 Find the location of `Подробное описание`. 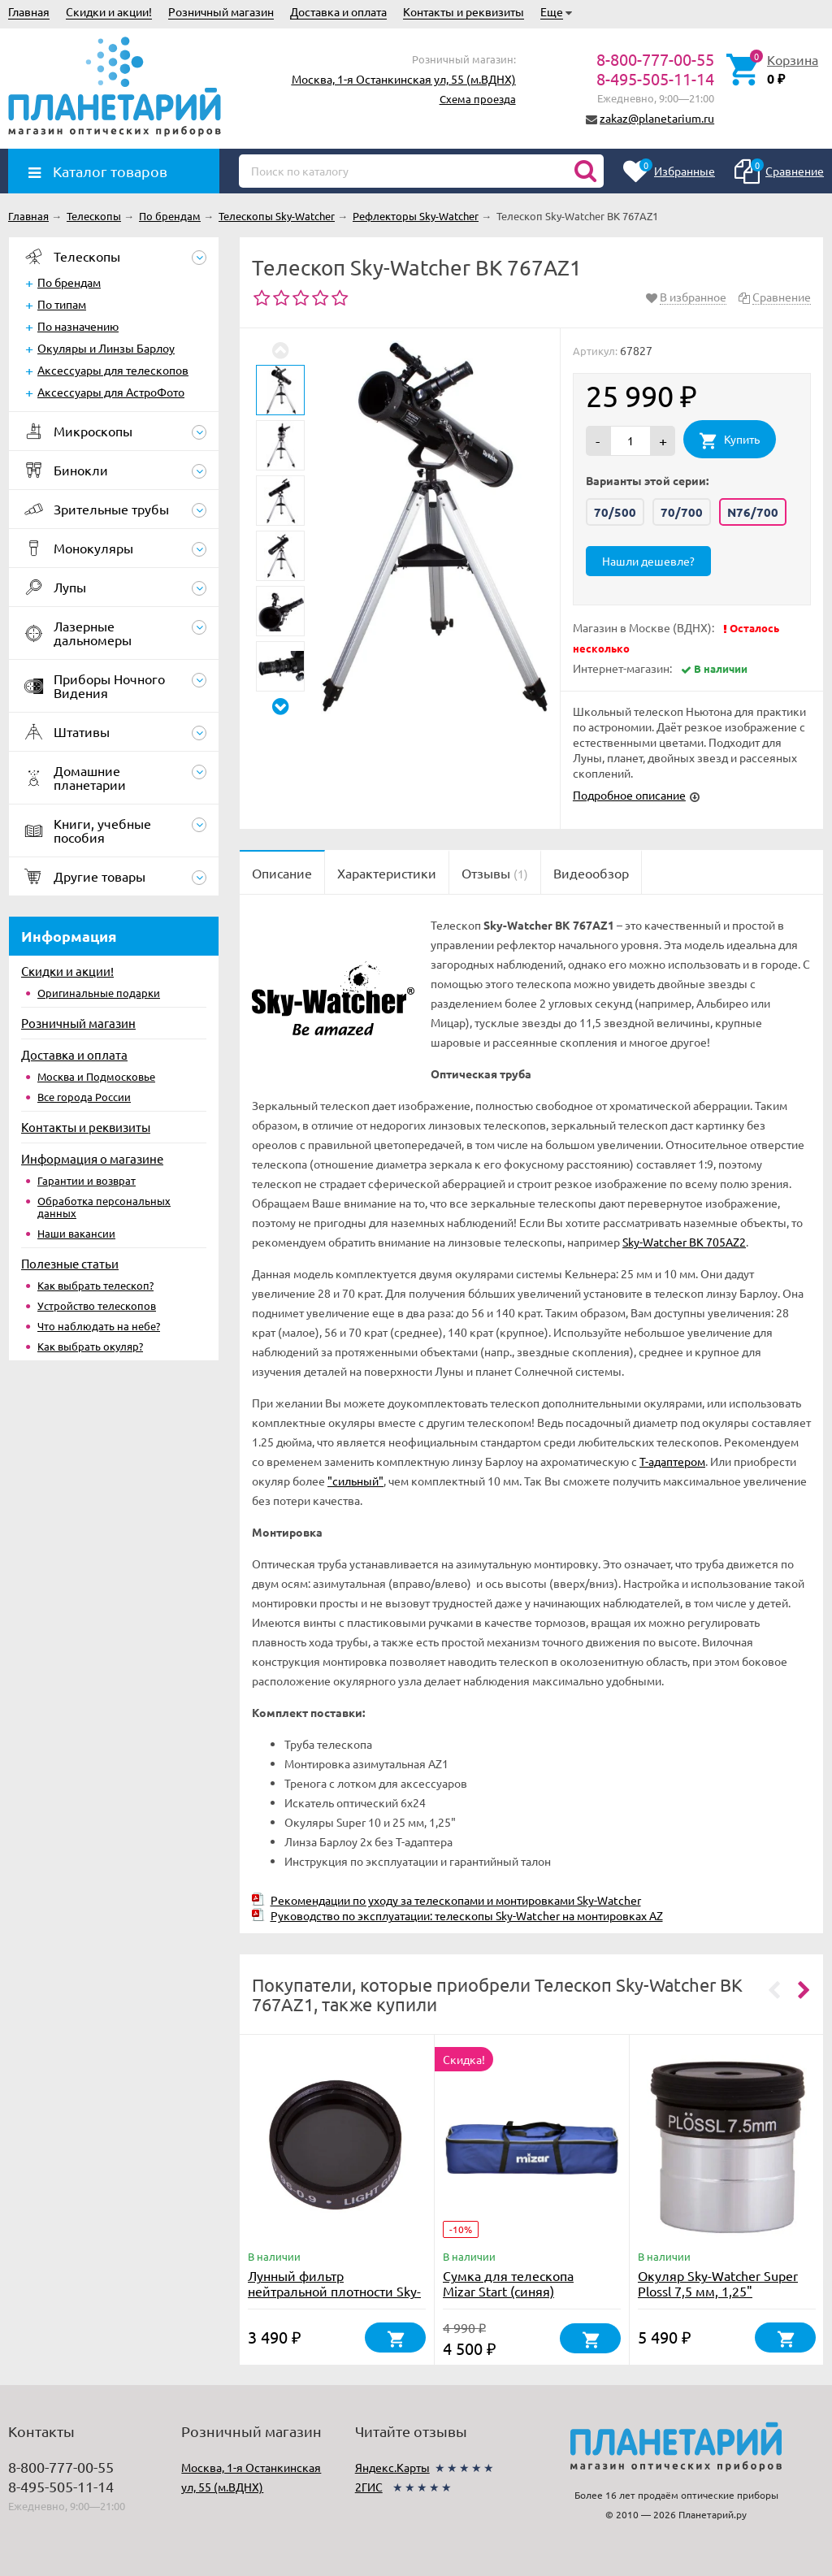

Подробное описание is located at coordinates (629, 794).